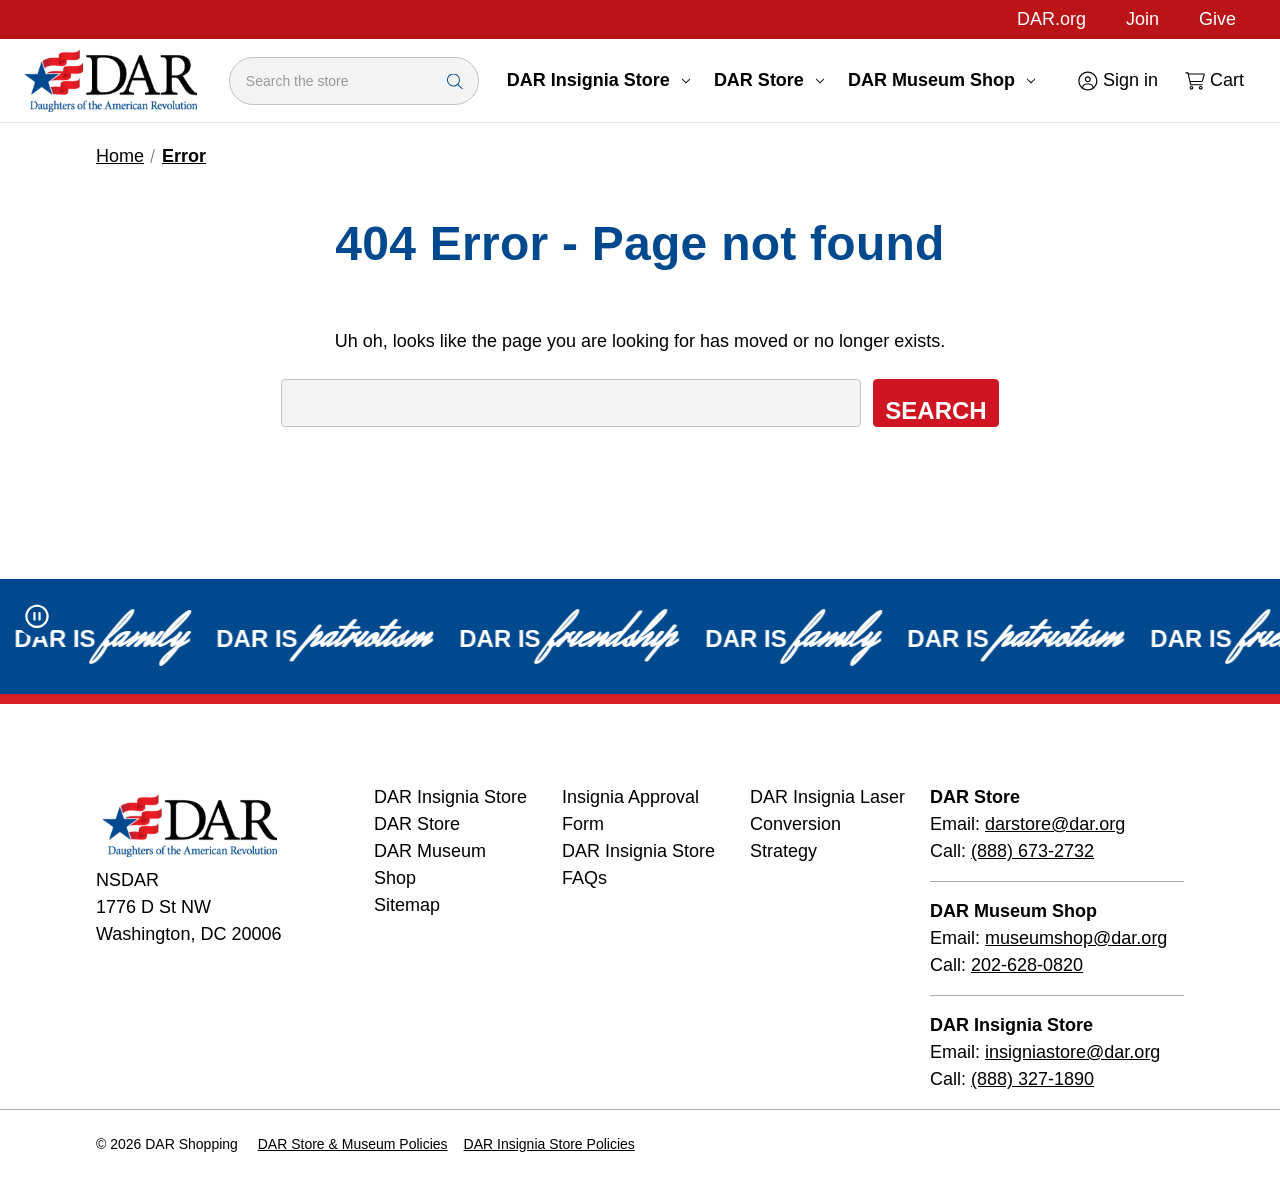  I want to click on DAR Store, so click(769, 80).